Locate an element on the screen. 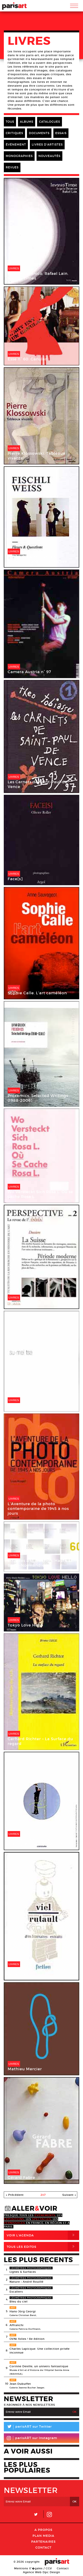  Hans-Jörg Georgi is located at coordinates (23, 2311).